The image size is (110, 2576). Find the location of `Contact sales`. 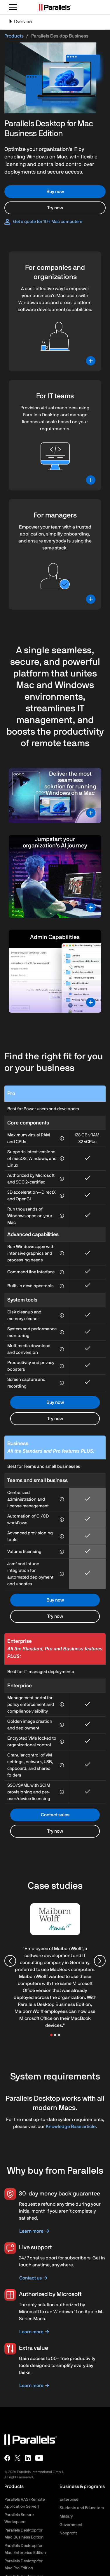

Contact sales is located at coordinates (55, 1815).